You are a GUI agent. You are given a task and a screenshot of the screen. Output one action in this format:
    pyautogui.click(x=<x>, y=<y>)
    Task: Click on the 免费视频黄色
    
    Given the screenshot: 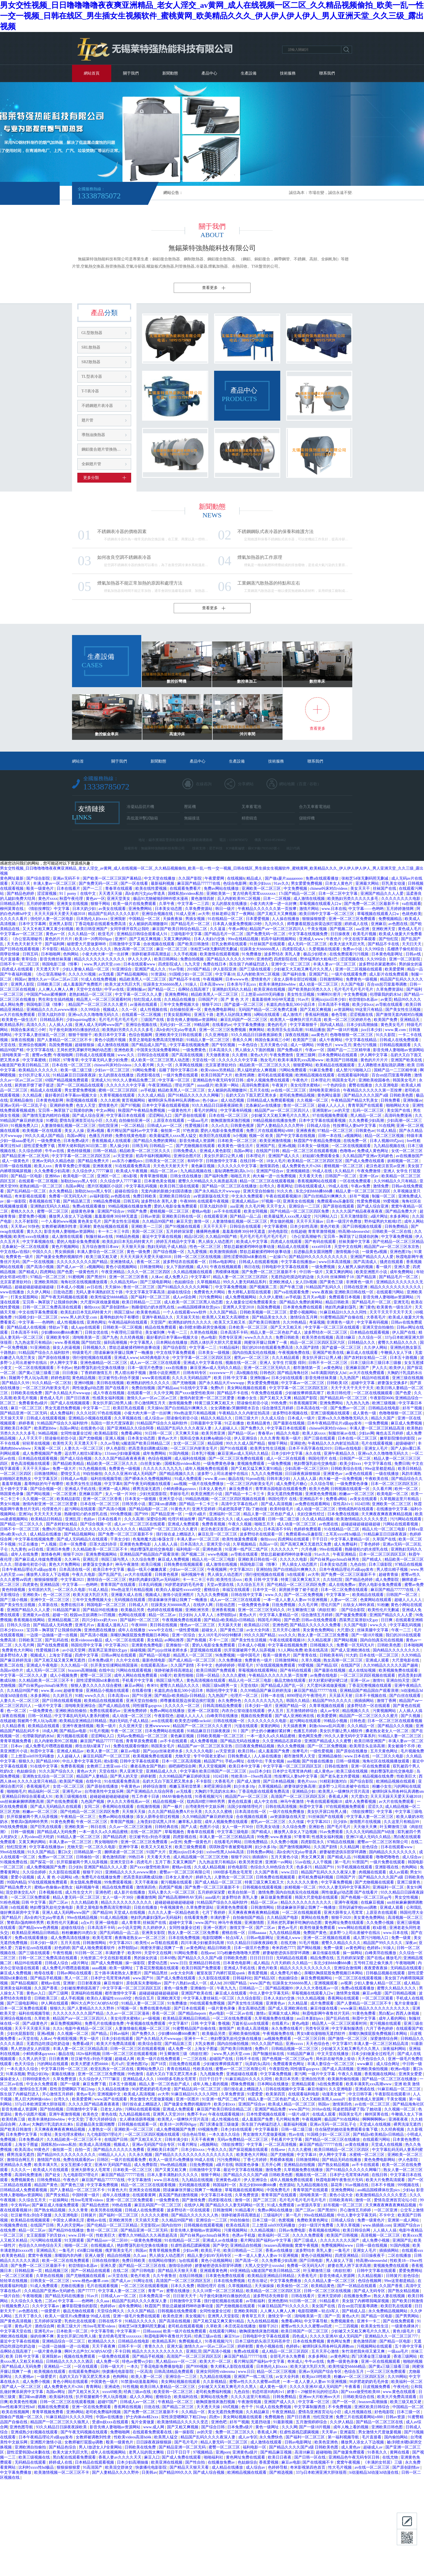 What is the action you would take?
    pyautogui.click(x=23, y=2180)
    